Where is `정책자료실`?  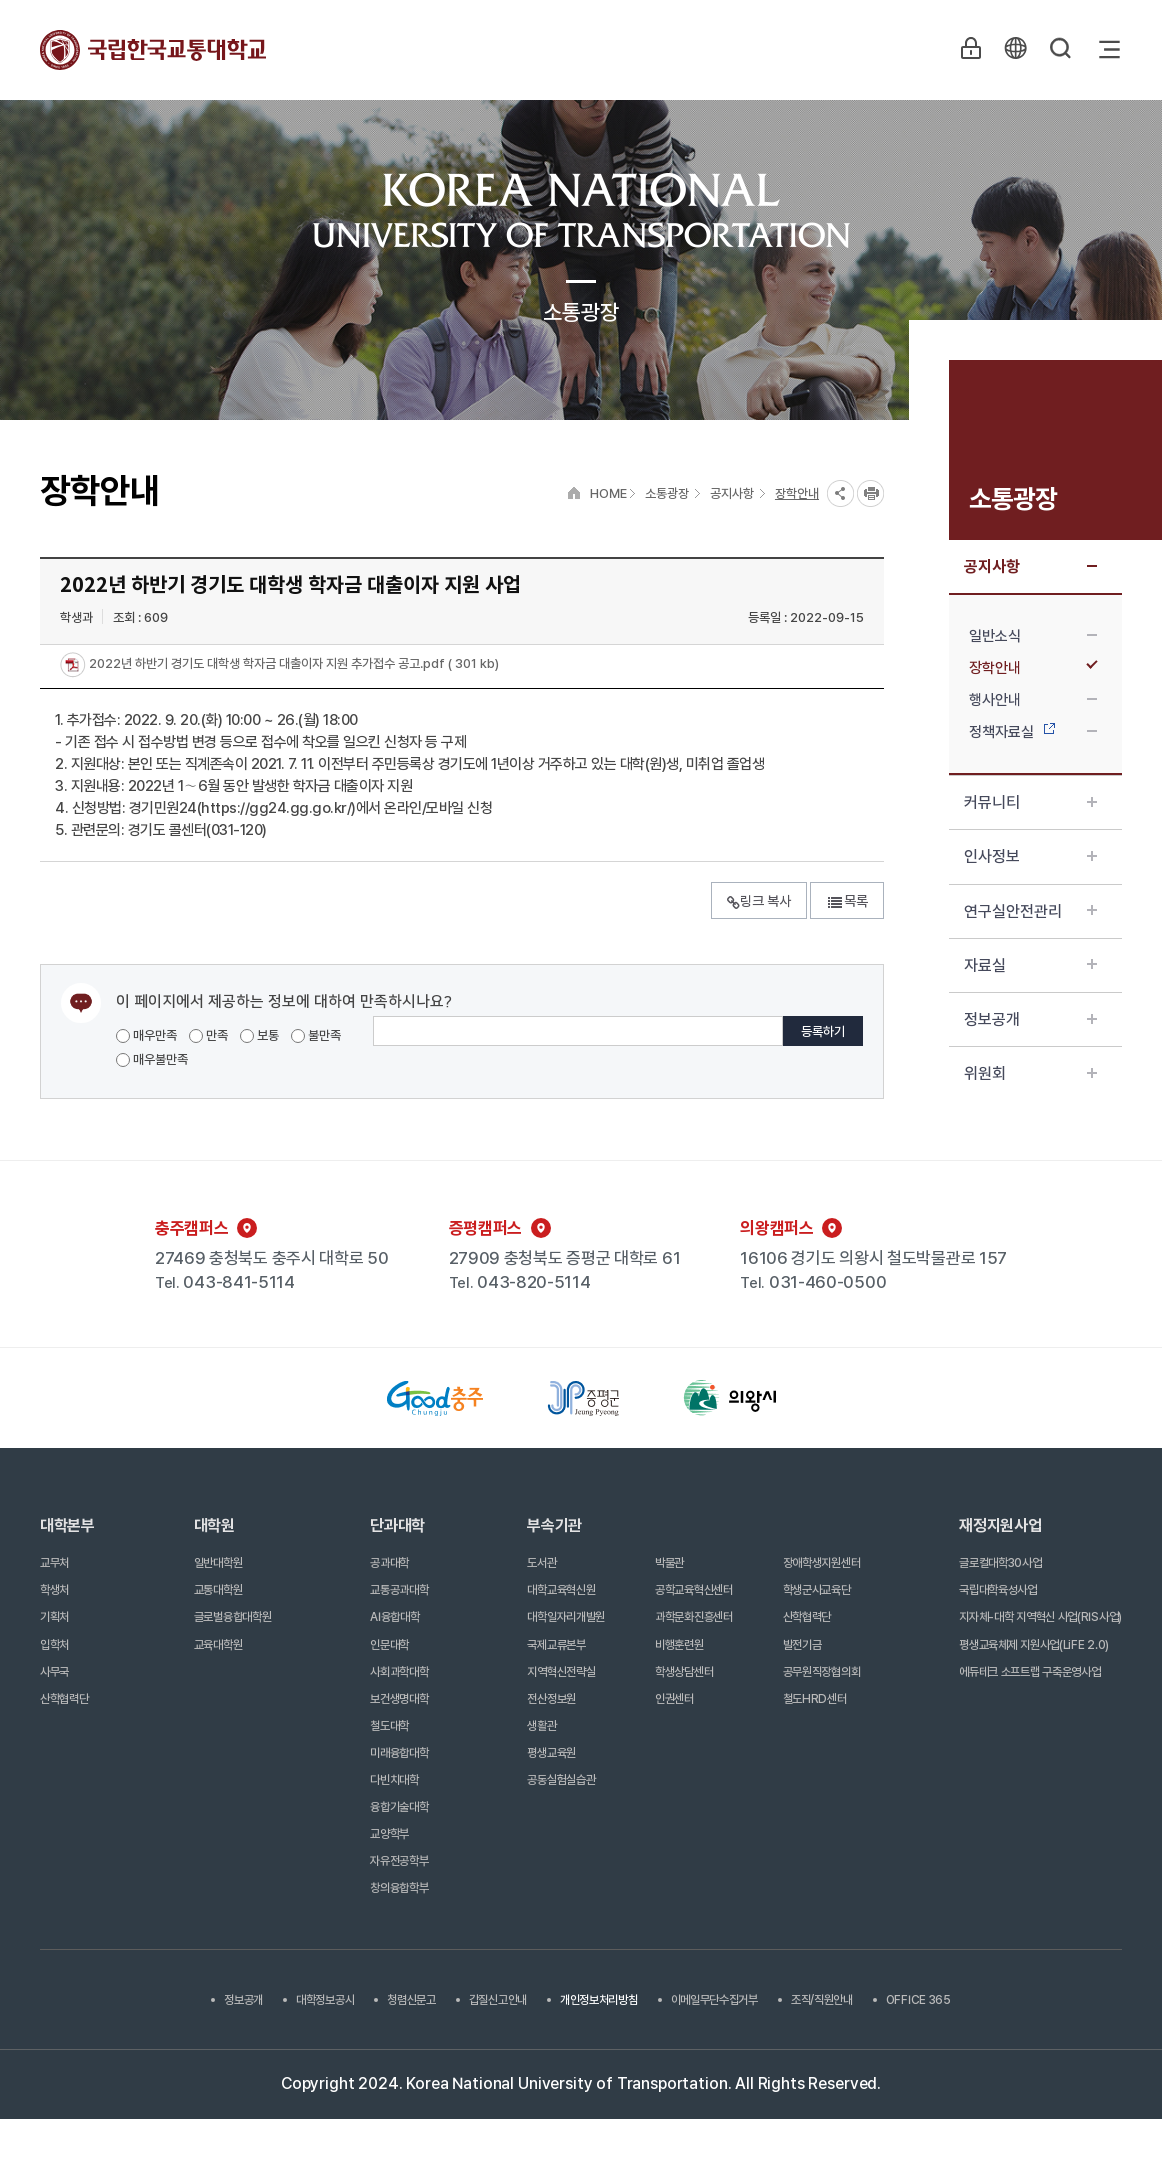 정책자료실 is located at coordinates (1033, 732).